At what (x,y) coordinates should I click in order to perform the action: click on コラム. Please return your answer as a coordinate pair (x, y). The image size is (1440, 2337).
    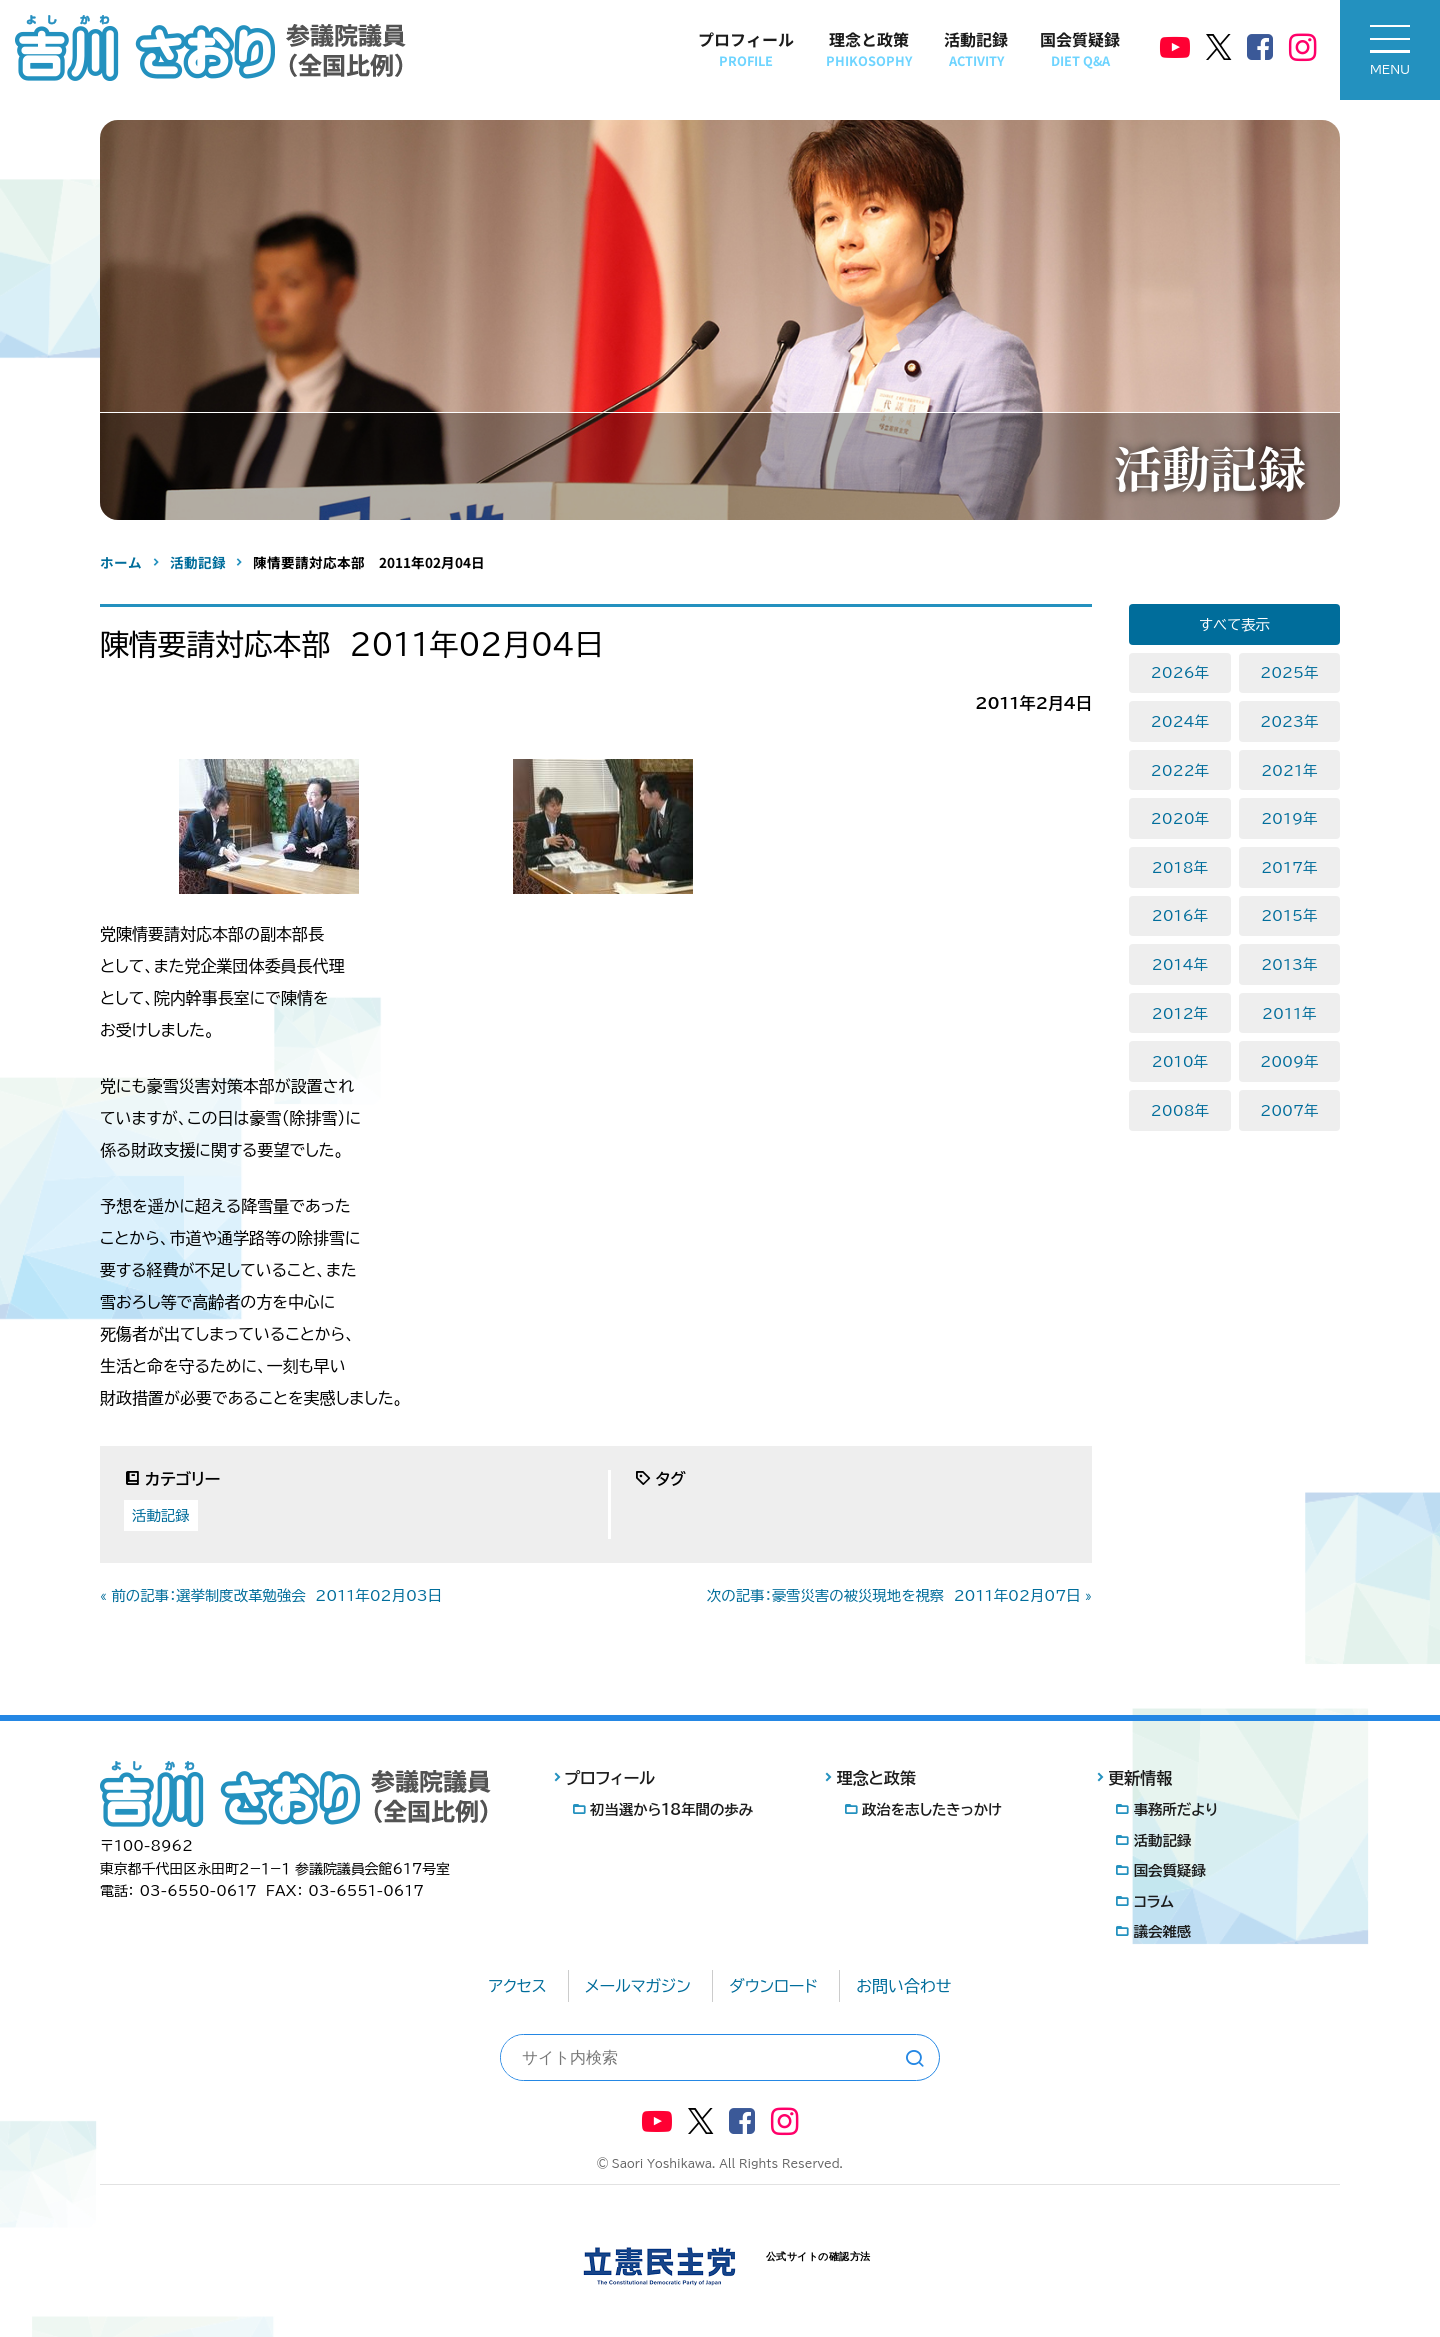
    Looking at the image, I should click on (1154, 1901).